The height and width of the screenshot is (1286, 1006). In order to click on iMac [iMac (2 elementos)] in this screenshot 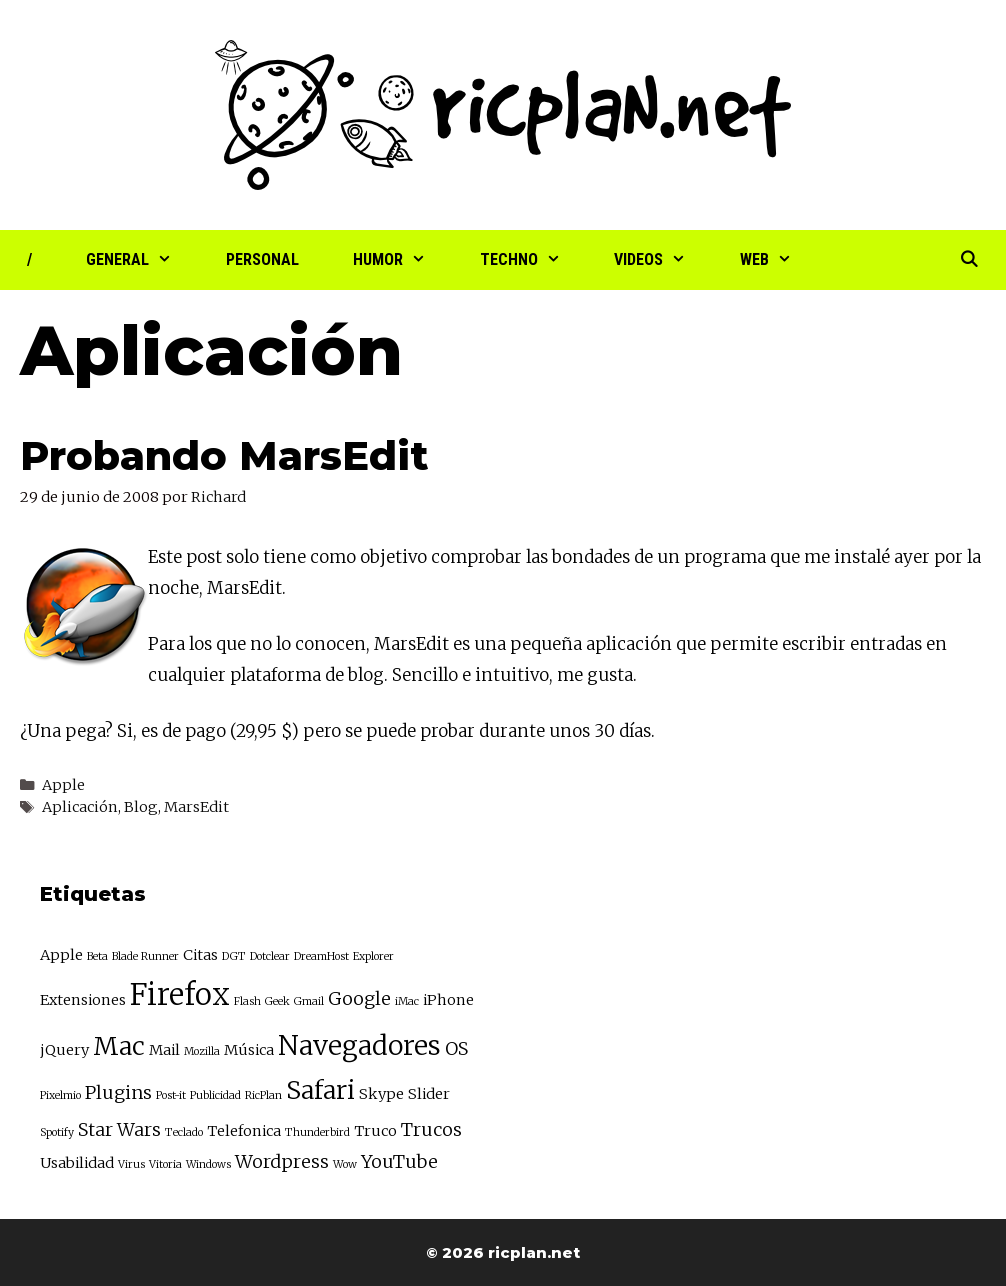, I will do `click(407, 1001)`.